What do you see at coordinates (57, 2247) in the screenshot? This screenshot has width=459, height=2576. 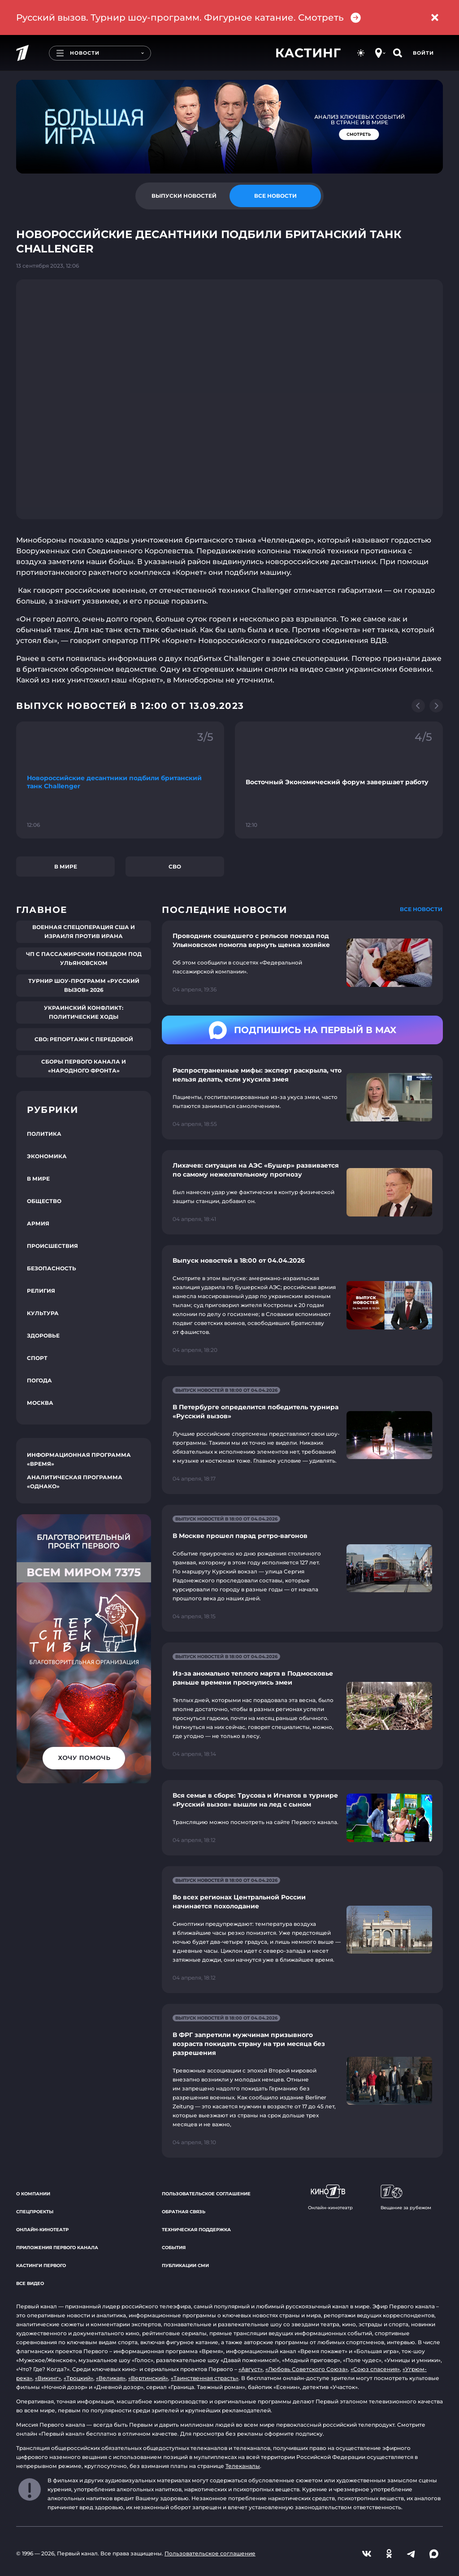 I see `Приложения Первого канала` at bounding box center [57, 2247].